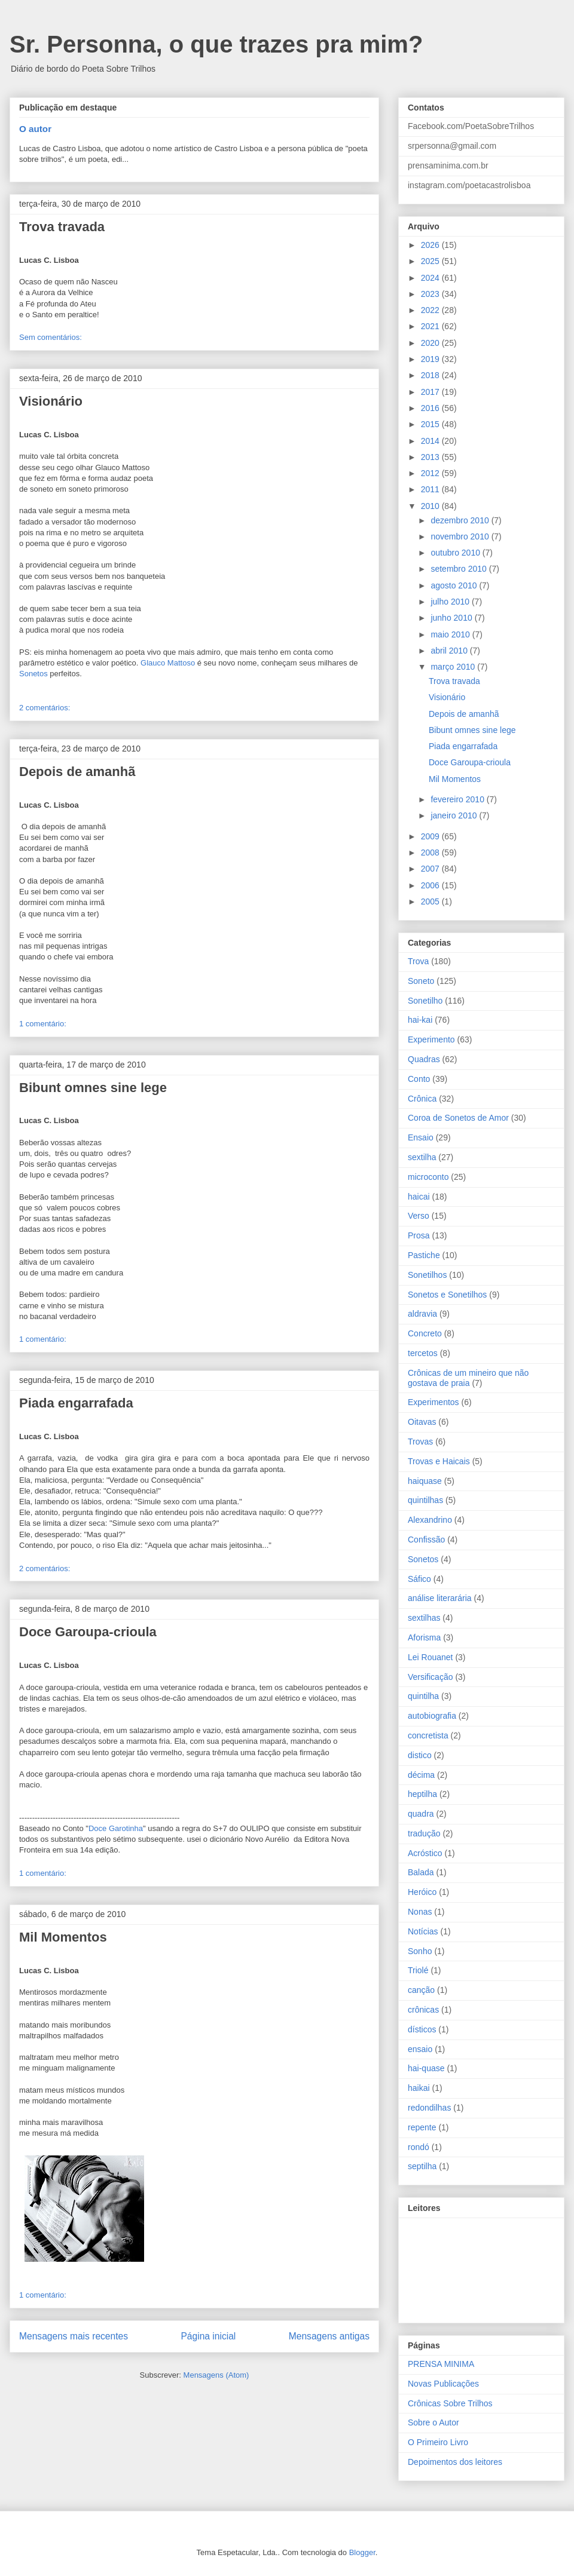 This screenshot has width=574, height=2576. Describe the element at coordinates (431, 375) in the screenshot. I see `2018` at that location.